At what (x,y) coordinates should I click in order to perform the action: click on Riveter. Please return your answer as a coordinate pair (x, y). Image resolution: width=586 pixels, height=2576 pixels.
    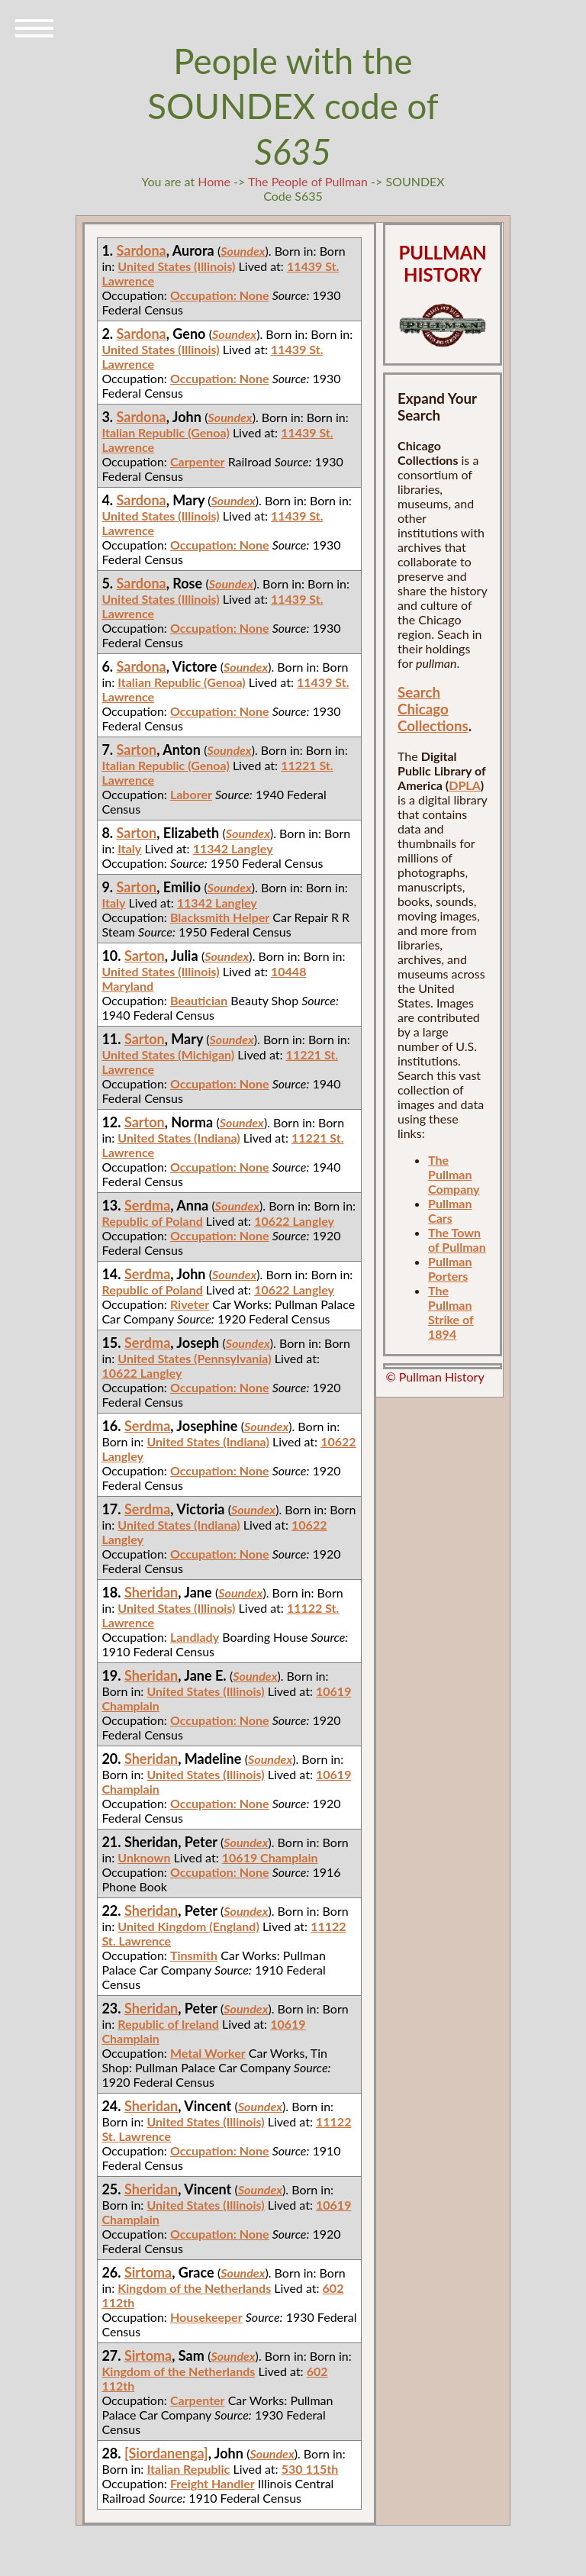
    Looking at the image, I should click on (189, 1304).